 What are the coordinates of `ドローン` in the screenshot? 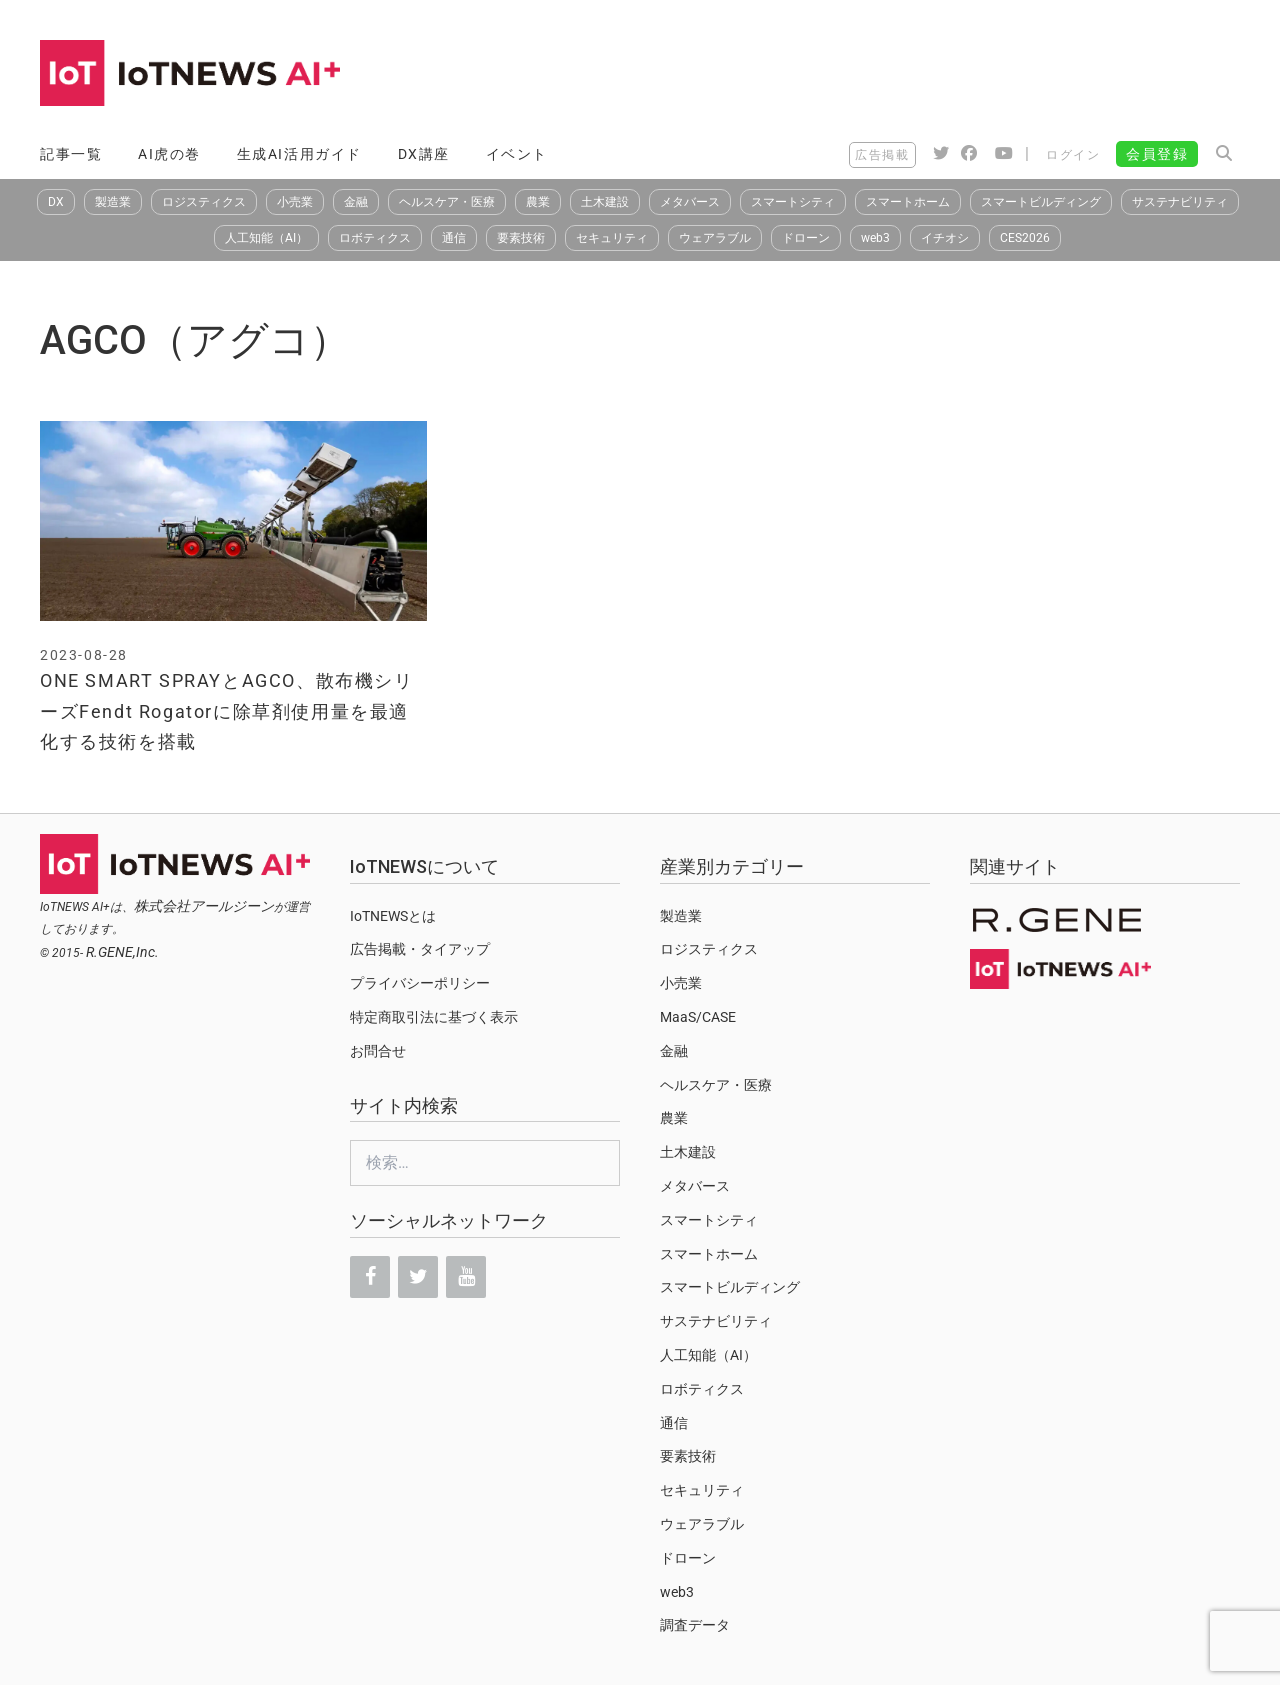 It's located at (806, 238).